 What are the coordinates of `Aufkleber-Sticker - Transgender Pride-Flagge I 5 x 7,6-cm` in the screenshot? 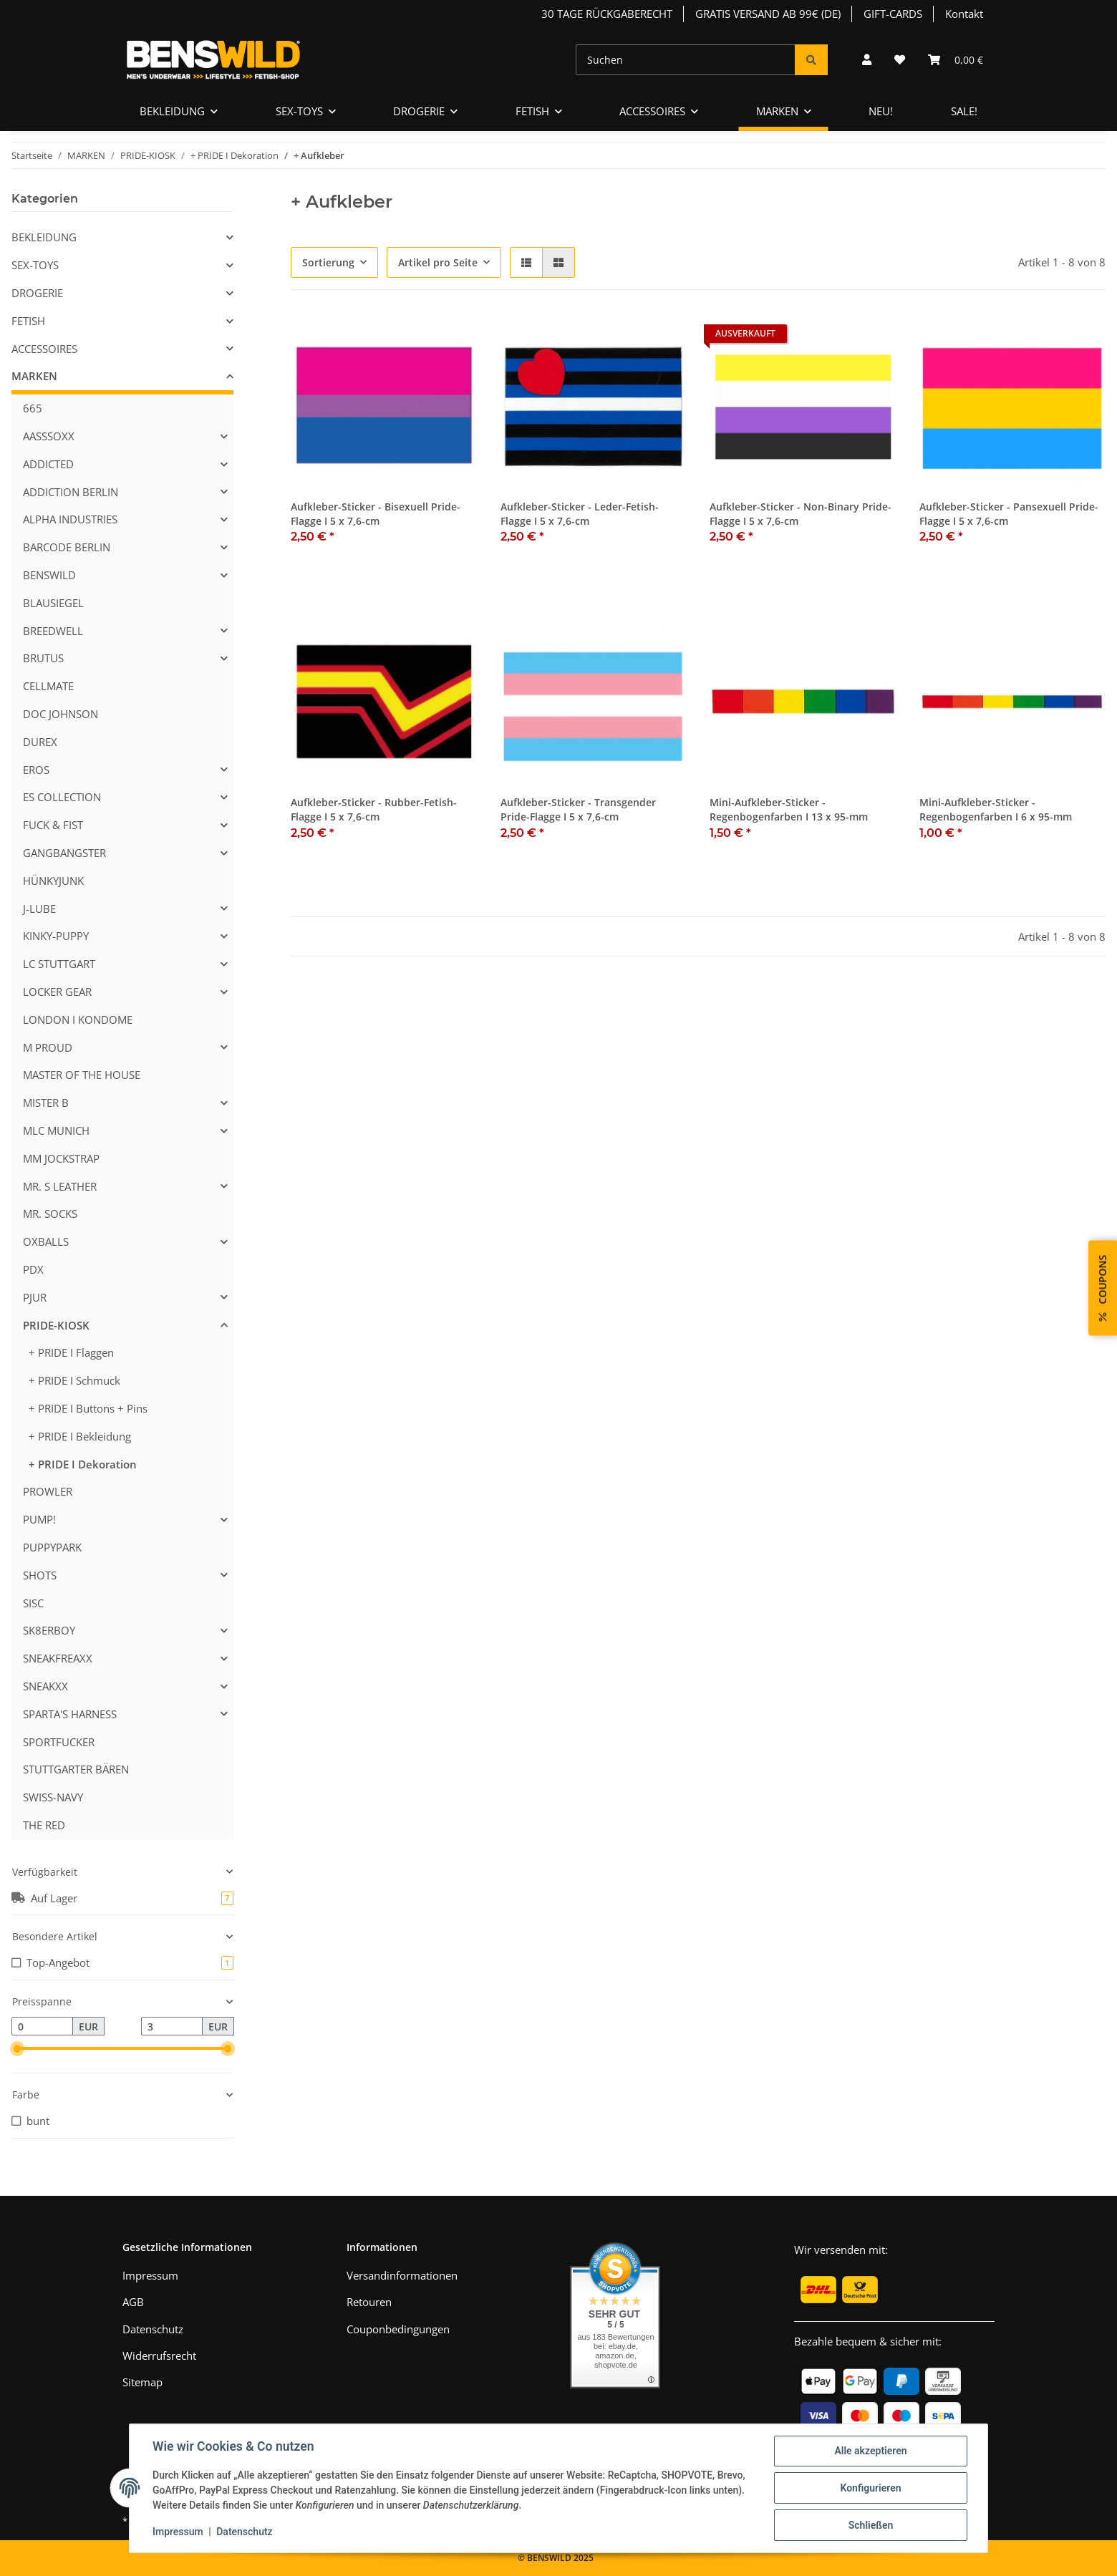 It's located at (578, 809).